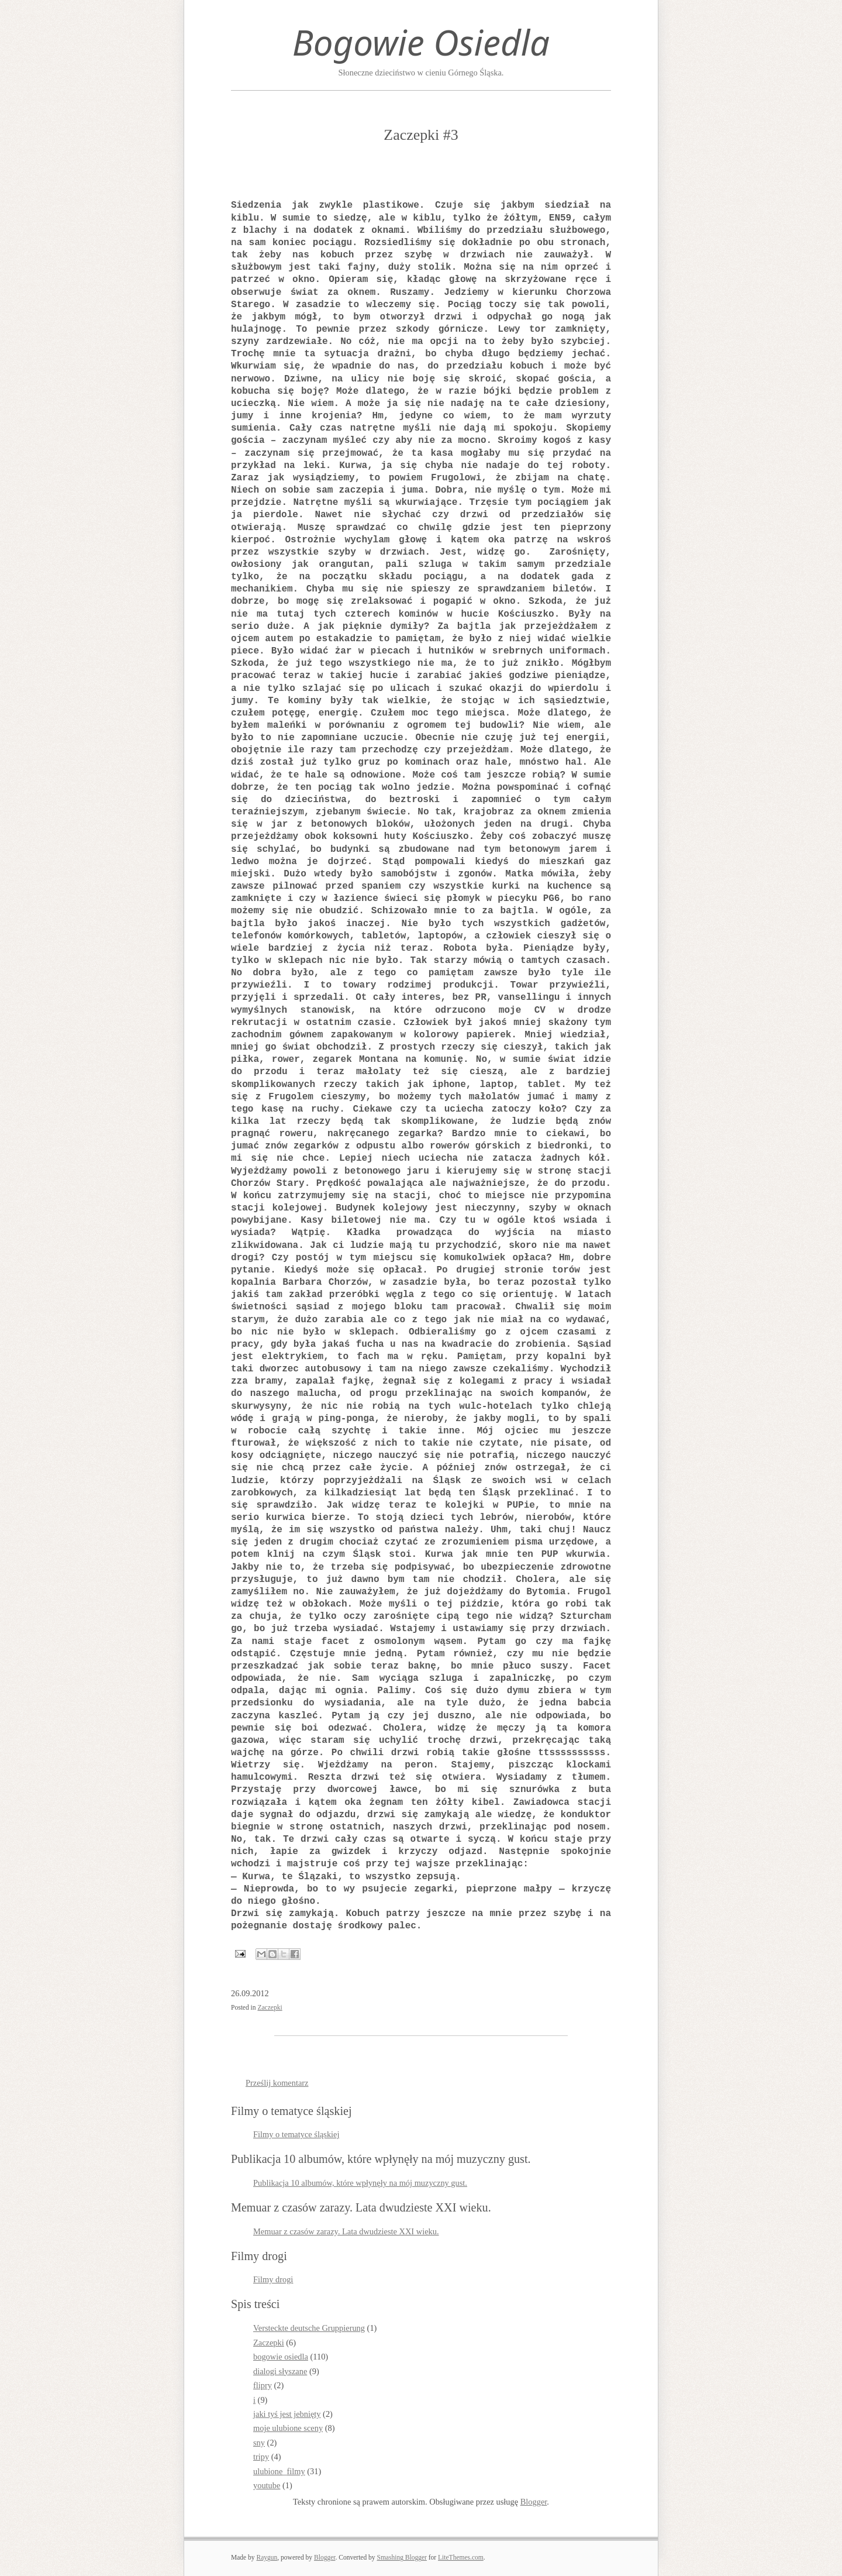 The width and height of the screenshot is (842, 2576). What do you see at coordinates (280, 2371) in the screenshot?
I see `dialogi słyszane` at bounding box center [280, 2371].